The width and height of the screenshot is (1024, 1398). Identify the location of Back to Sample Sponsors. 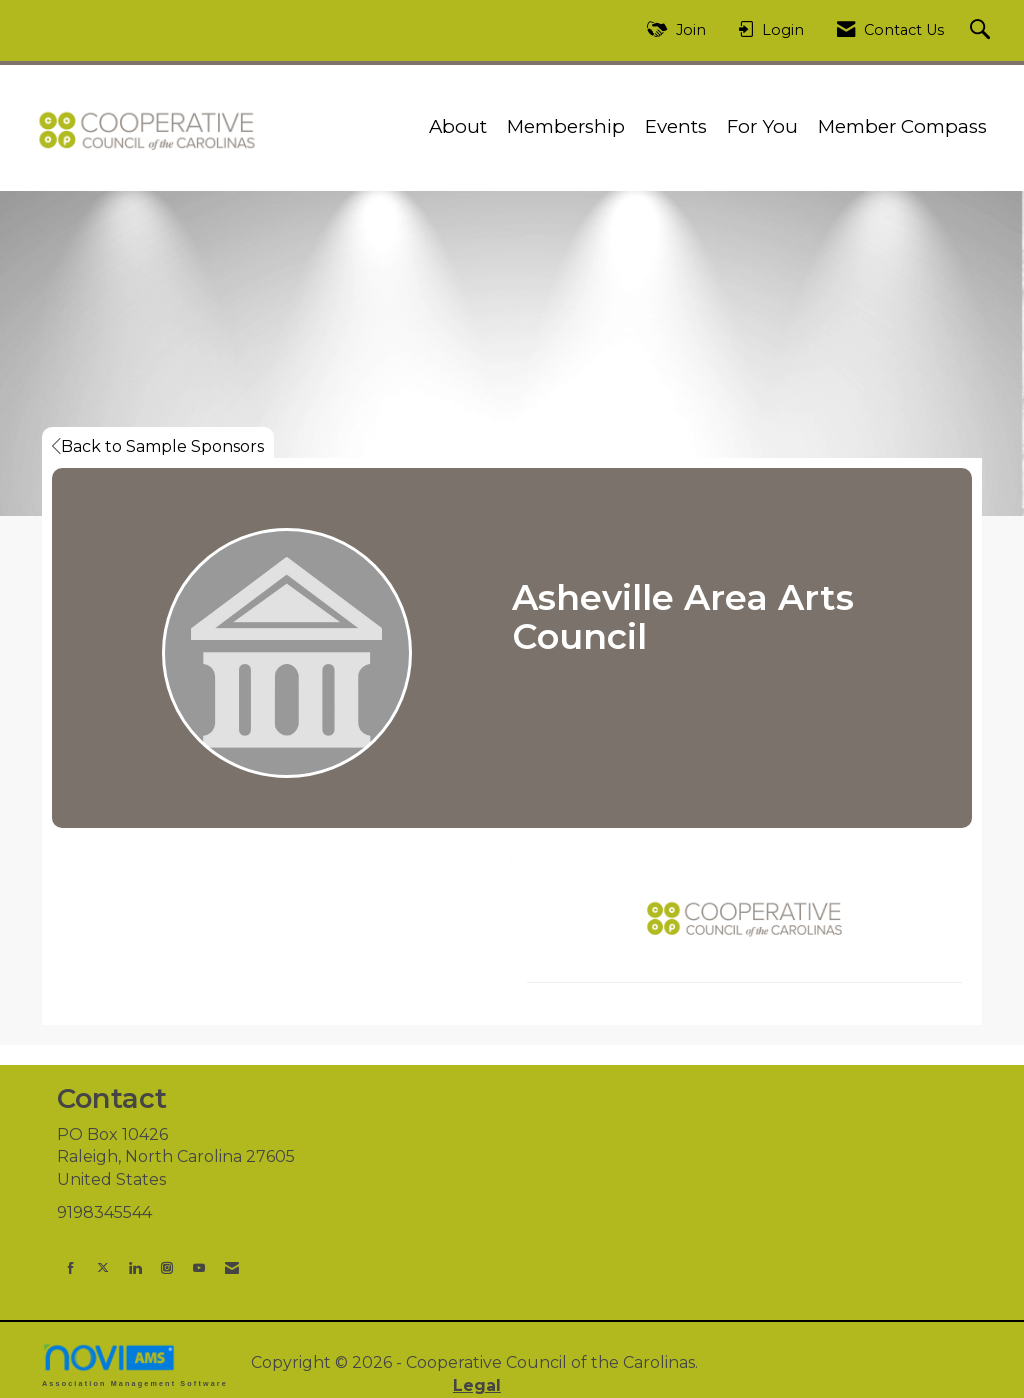
(158, 446).